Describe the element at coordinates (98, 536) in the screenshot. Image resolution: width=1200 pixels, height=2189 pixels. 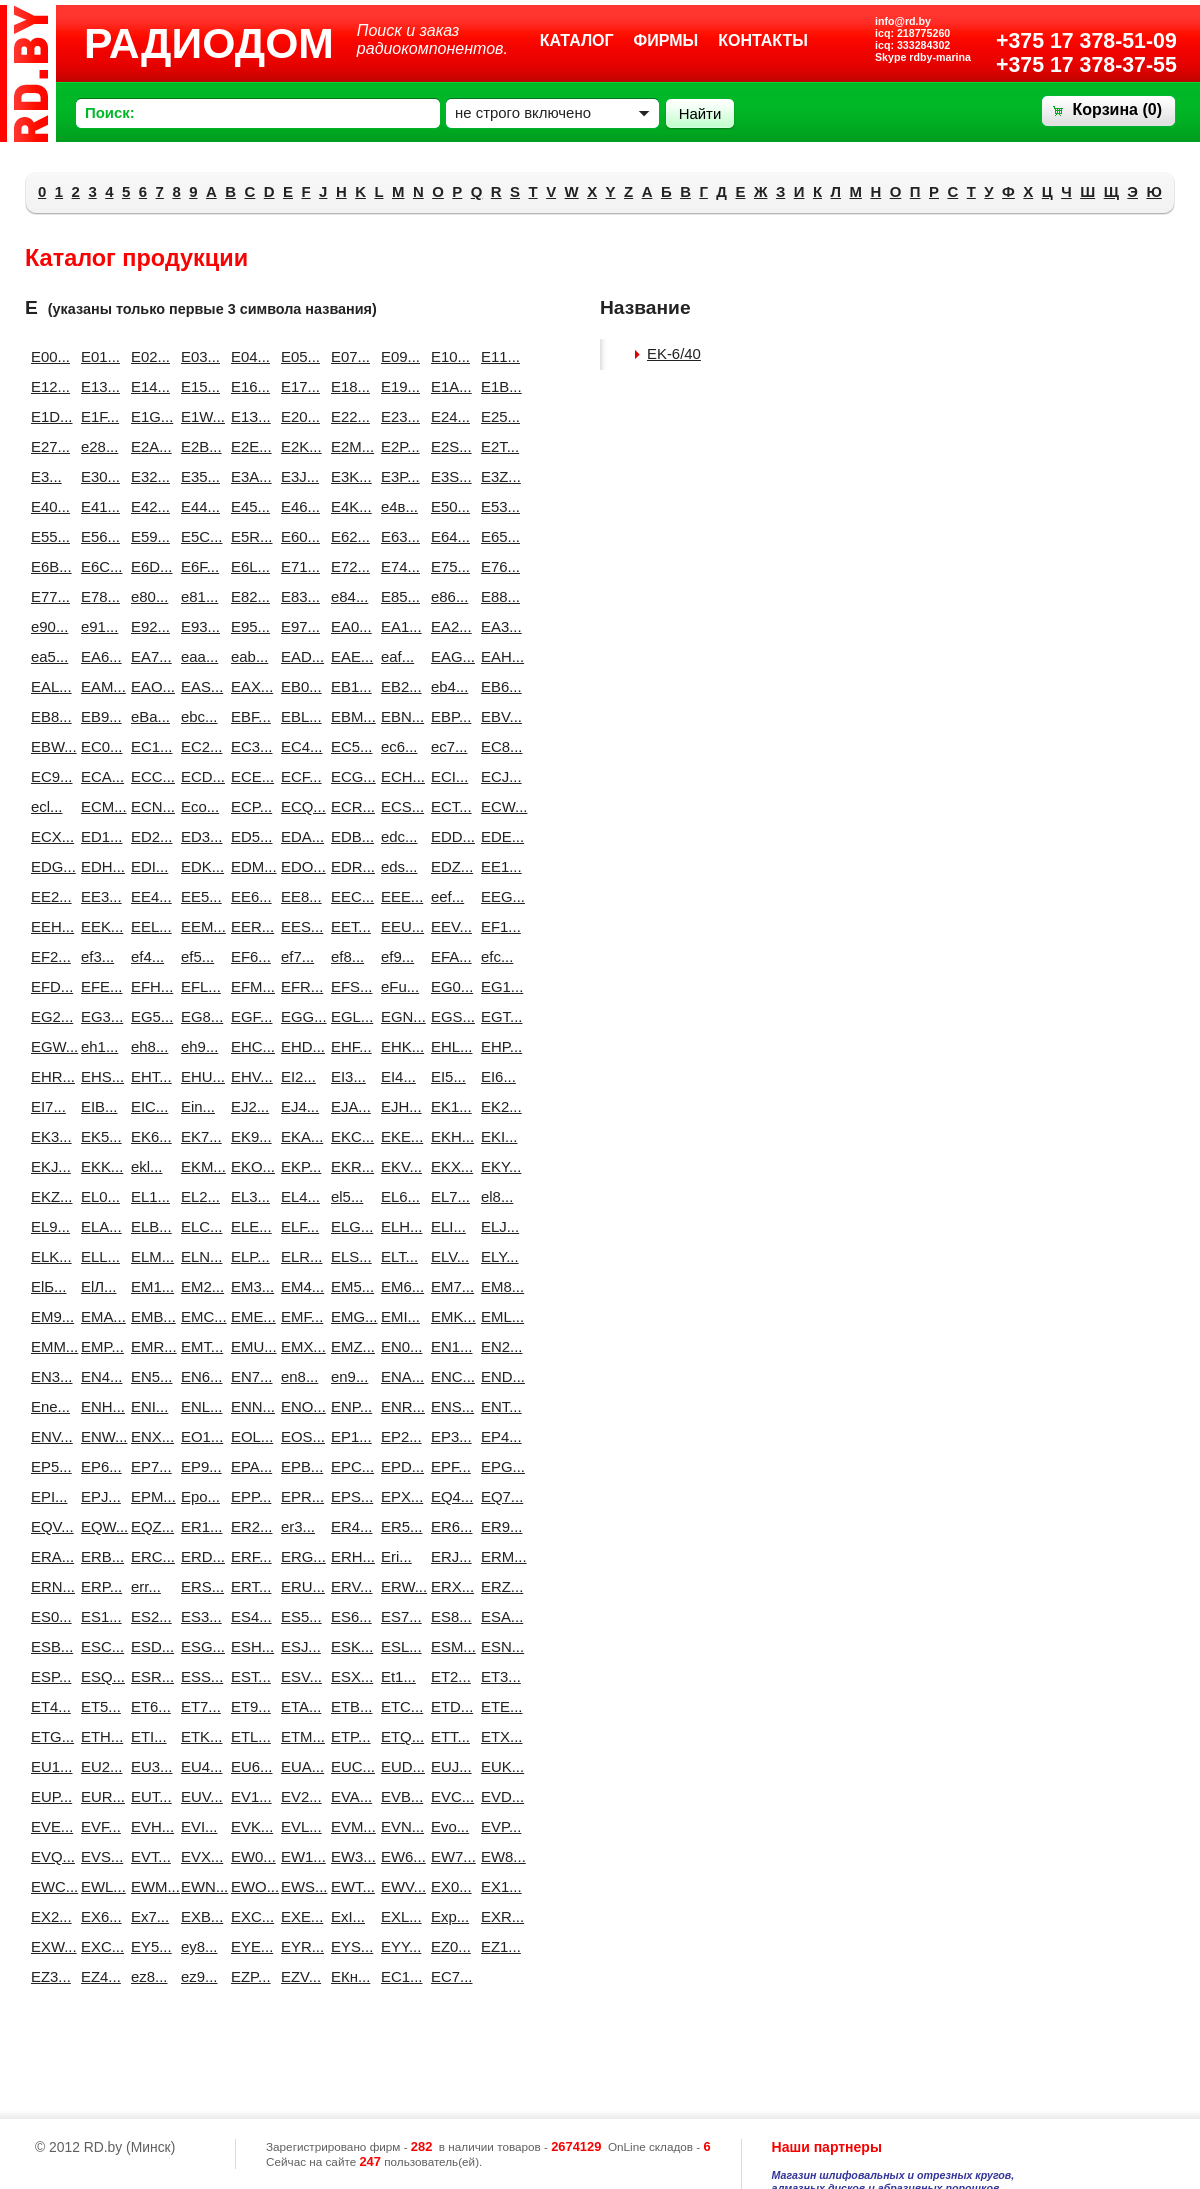
I see `E56...` at that location.